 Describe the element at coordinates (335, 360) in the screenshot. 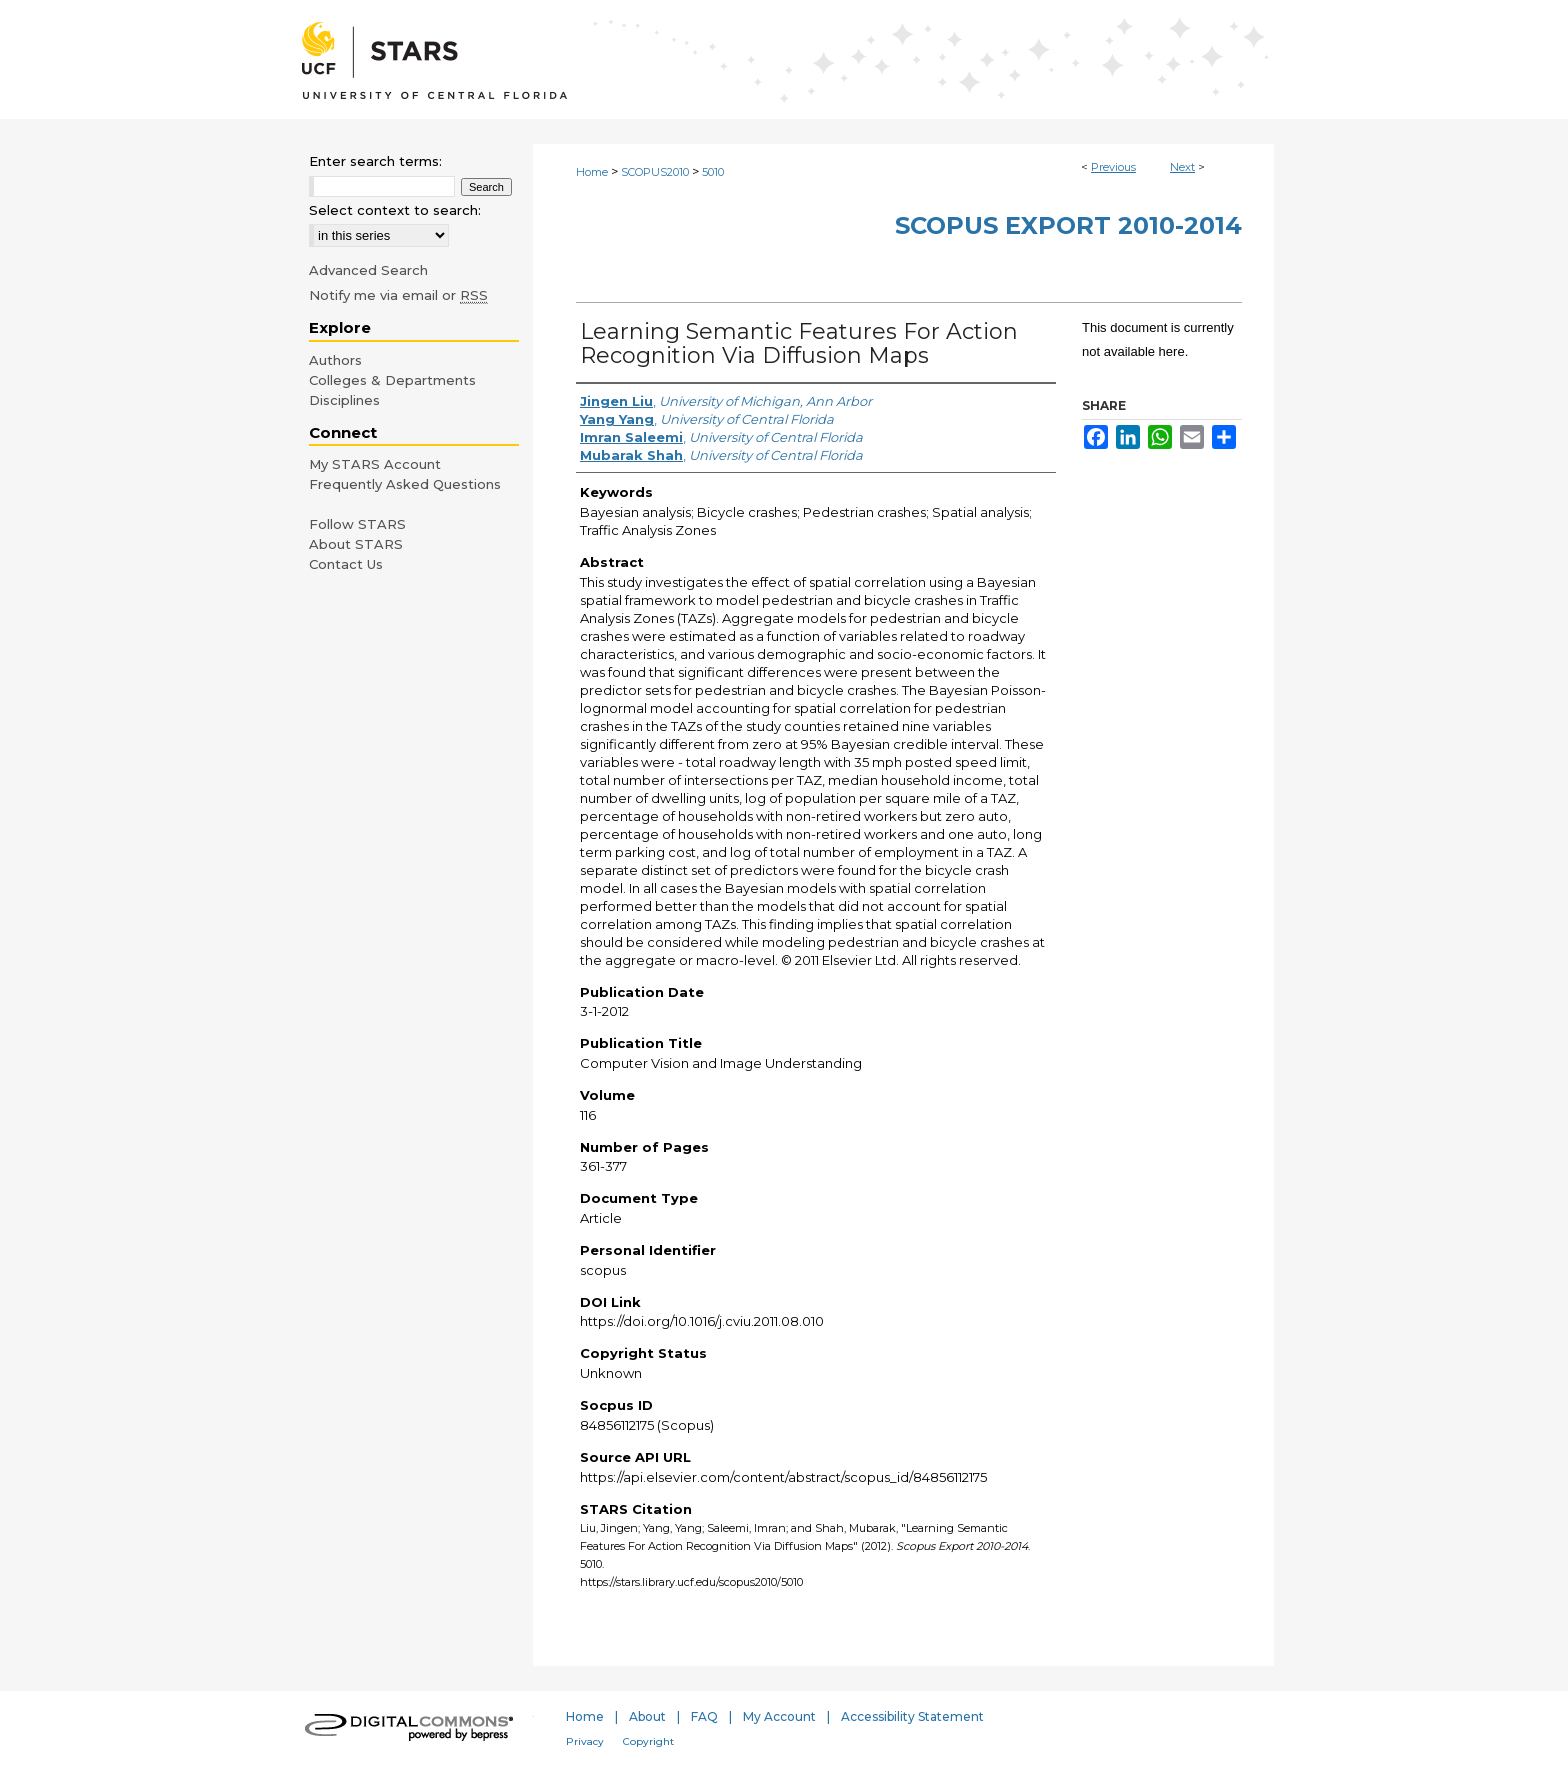

I see `Authors` at that location.